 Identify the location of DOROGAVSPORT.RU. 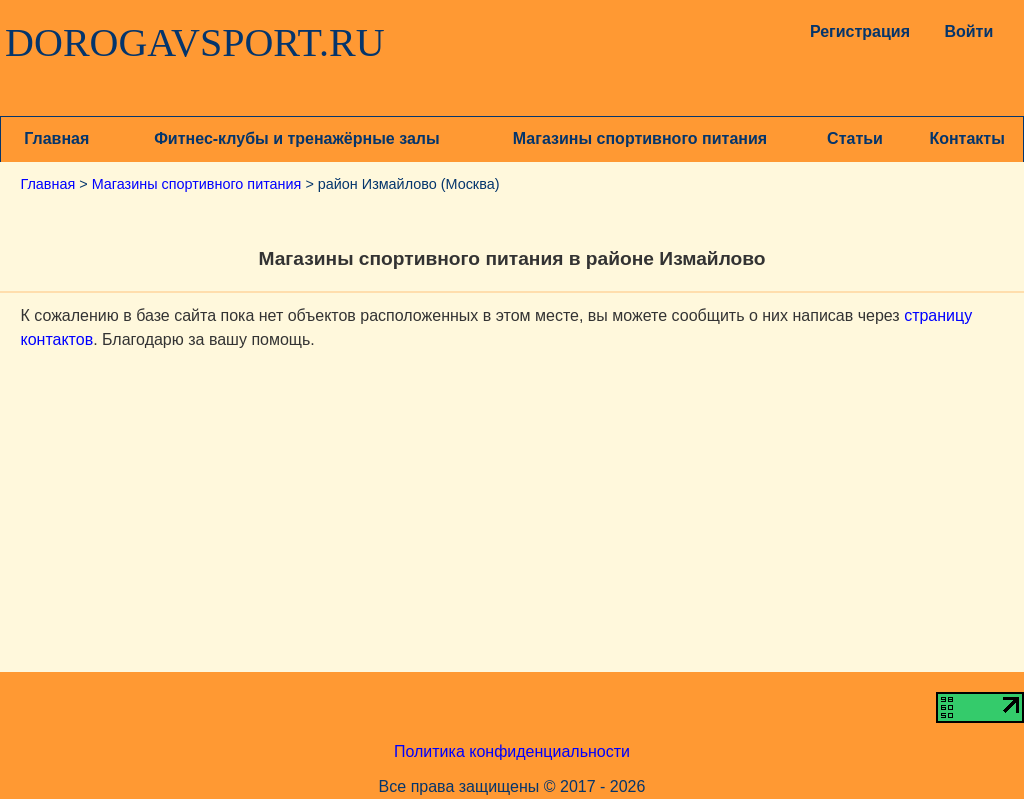
(195, 43).